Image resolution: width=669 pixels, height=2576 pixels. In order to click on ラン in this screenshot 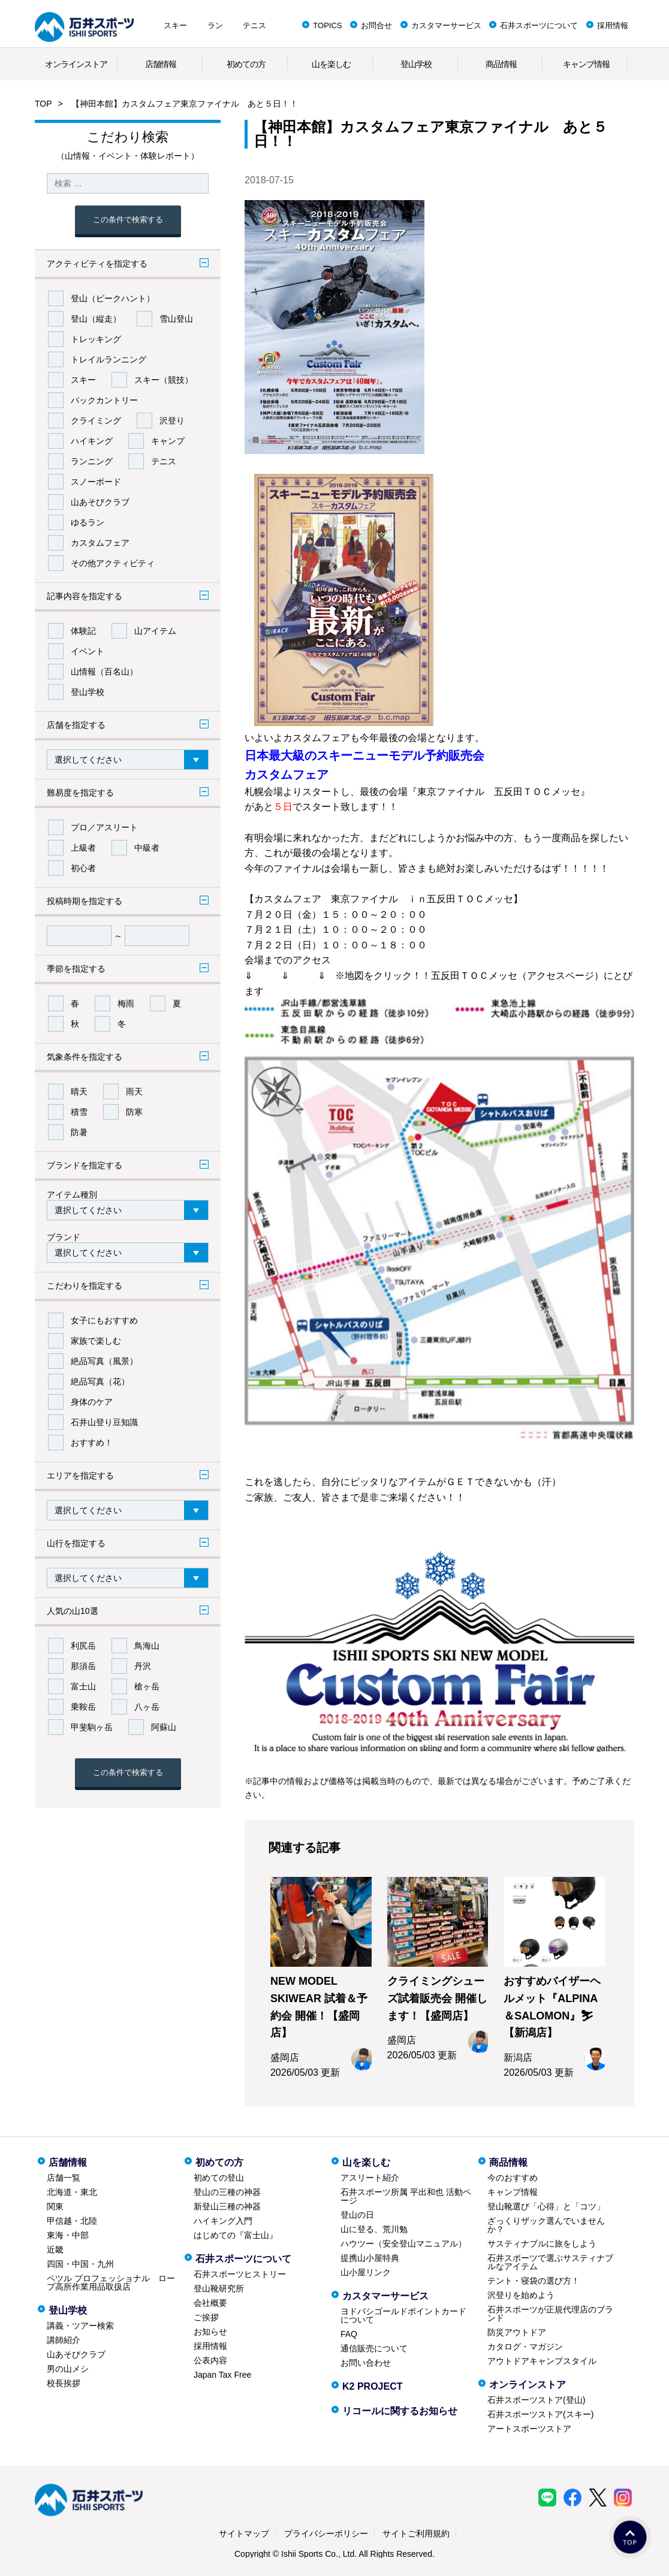, I will do `click(215, 25)`.